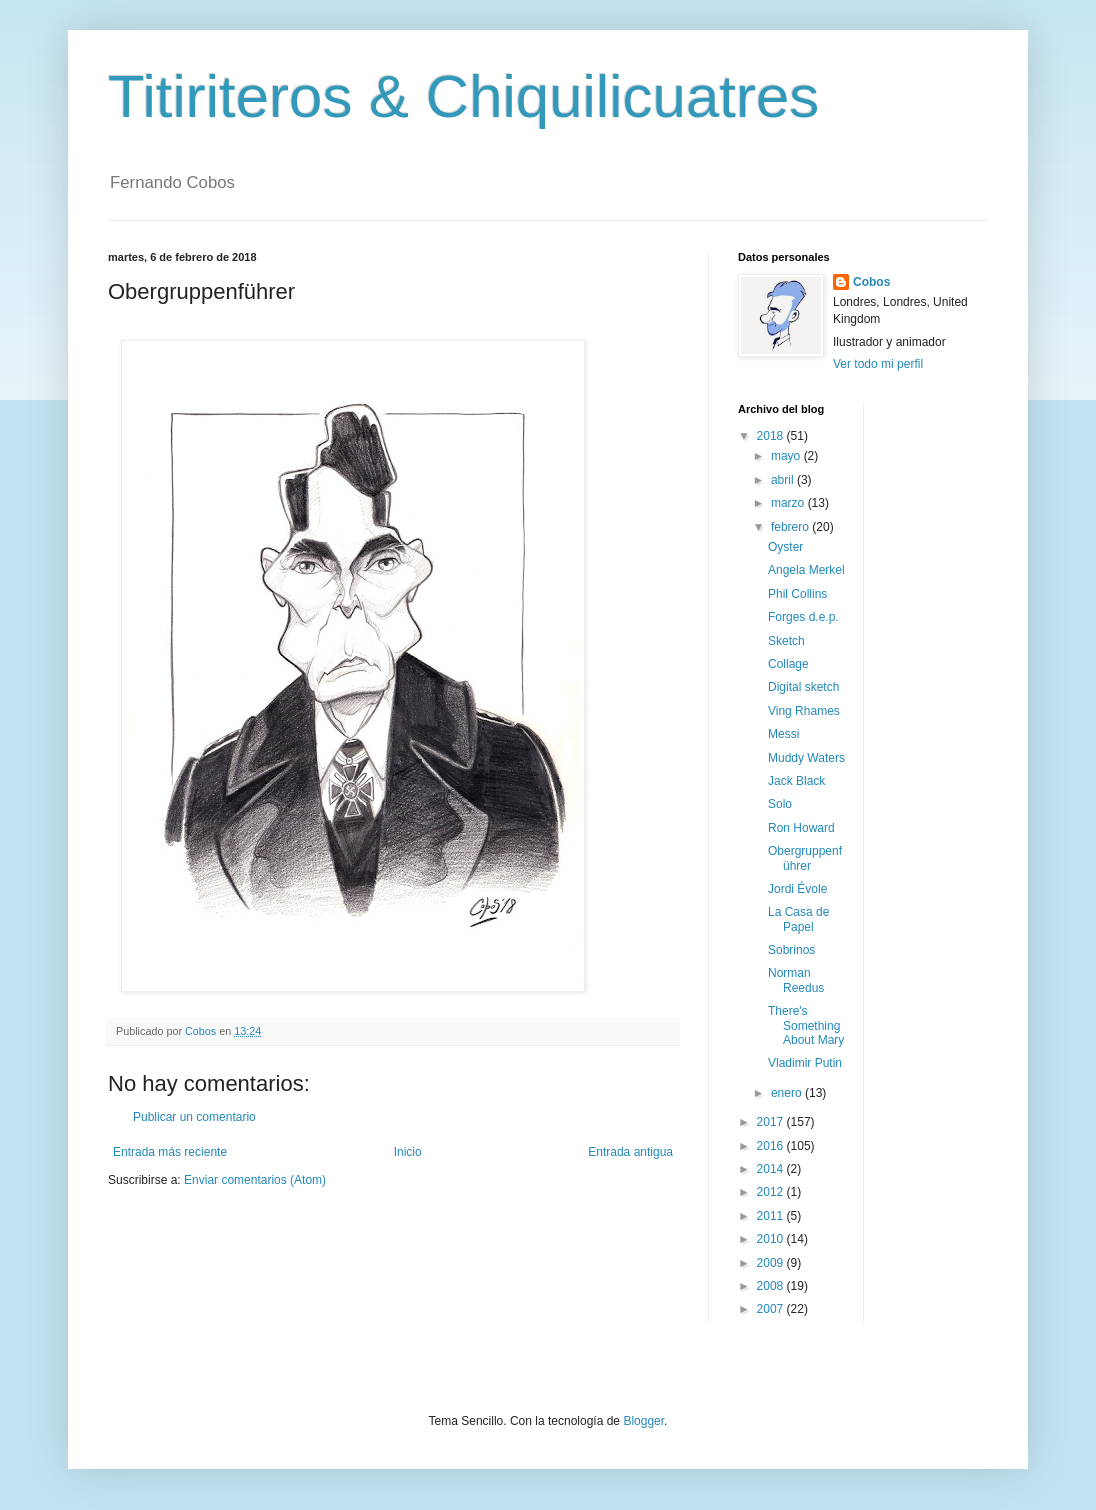  What do you see at coordinates (630, 1152) in the screenshot?
I see `Entrada antigua` at bounding box center [630, 1152].